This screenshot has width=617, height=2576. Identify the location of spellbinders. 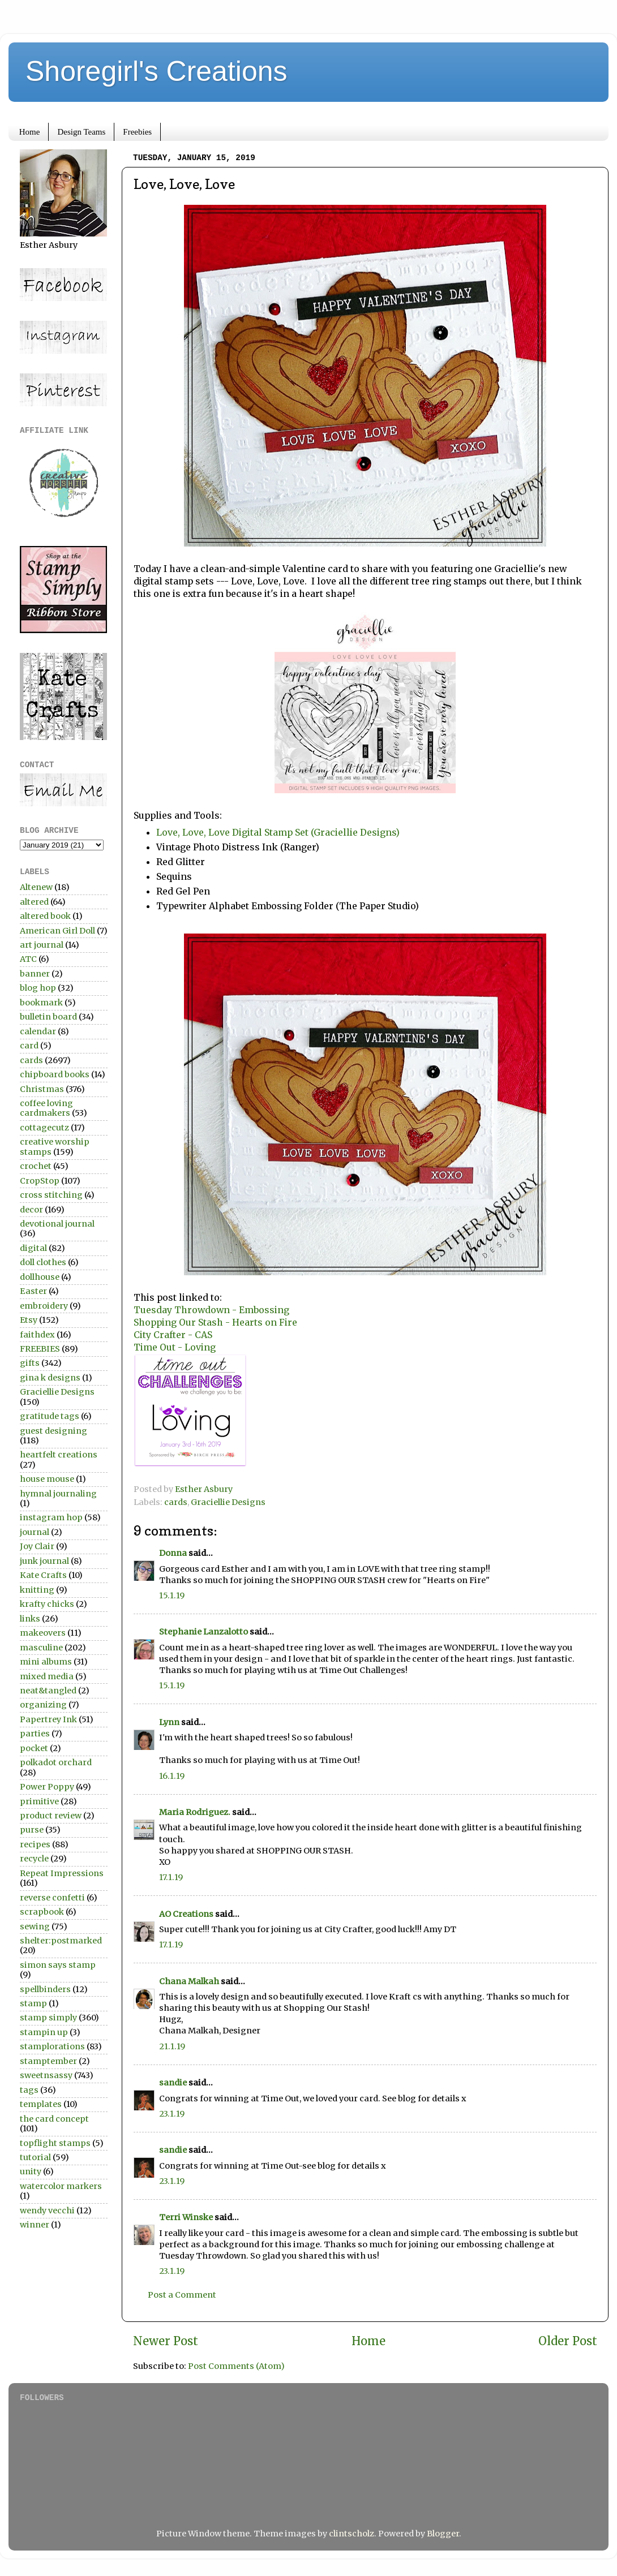
(45, 1989).